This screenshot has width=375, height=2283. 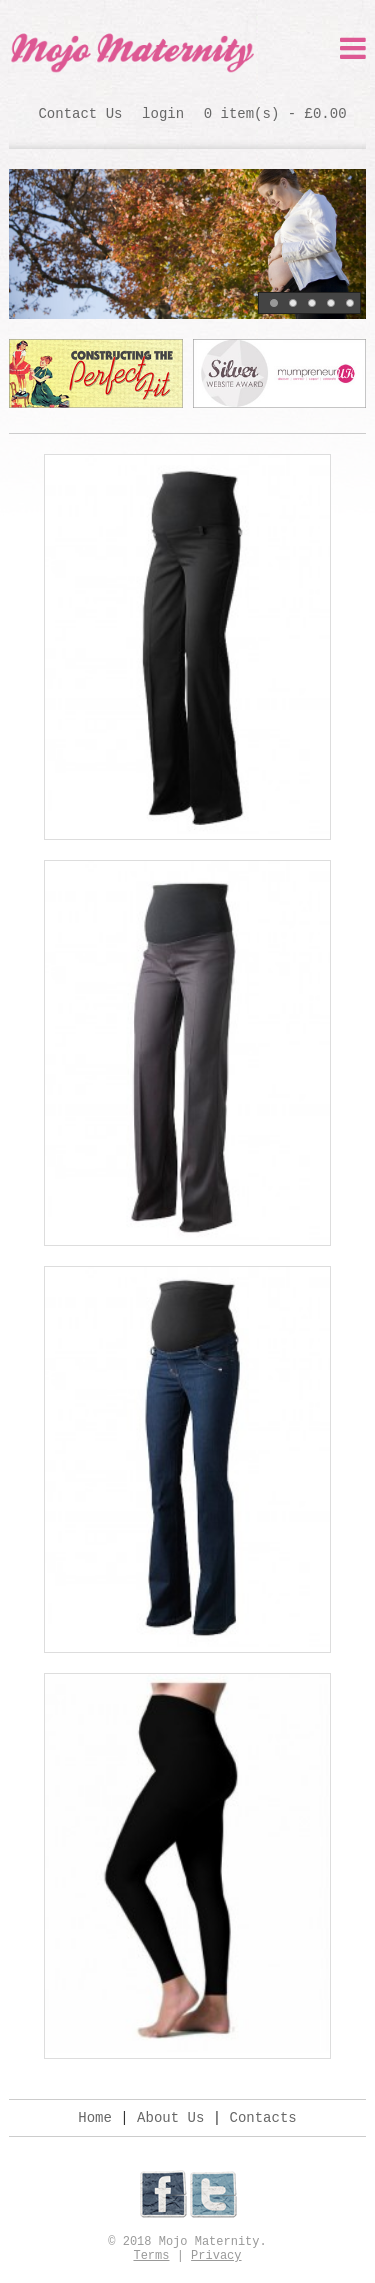 I want to click on 0 item(s) - £0.00, so click(x=275, y=114).